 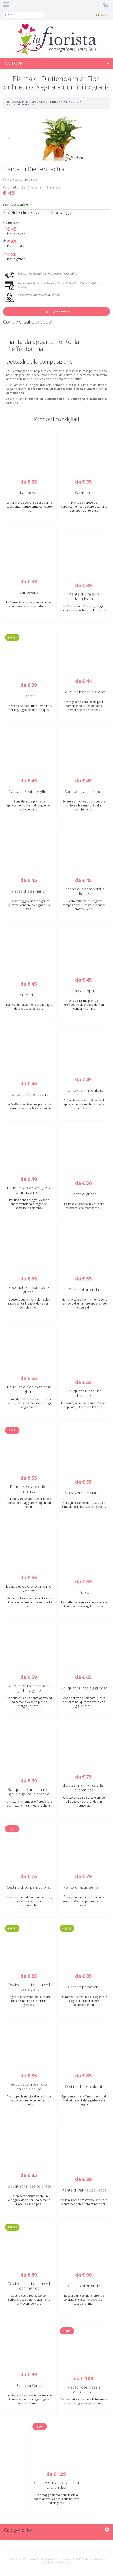 What do you see at coordinates (84, 1505) in the screenshot?
I see `Nel significato dei fiori la Calla è il simbolo della bellezza elegante. ...` at bounding box center [84, 1505].